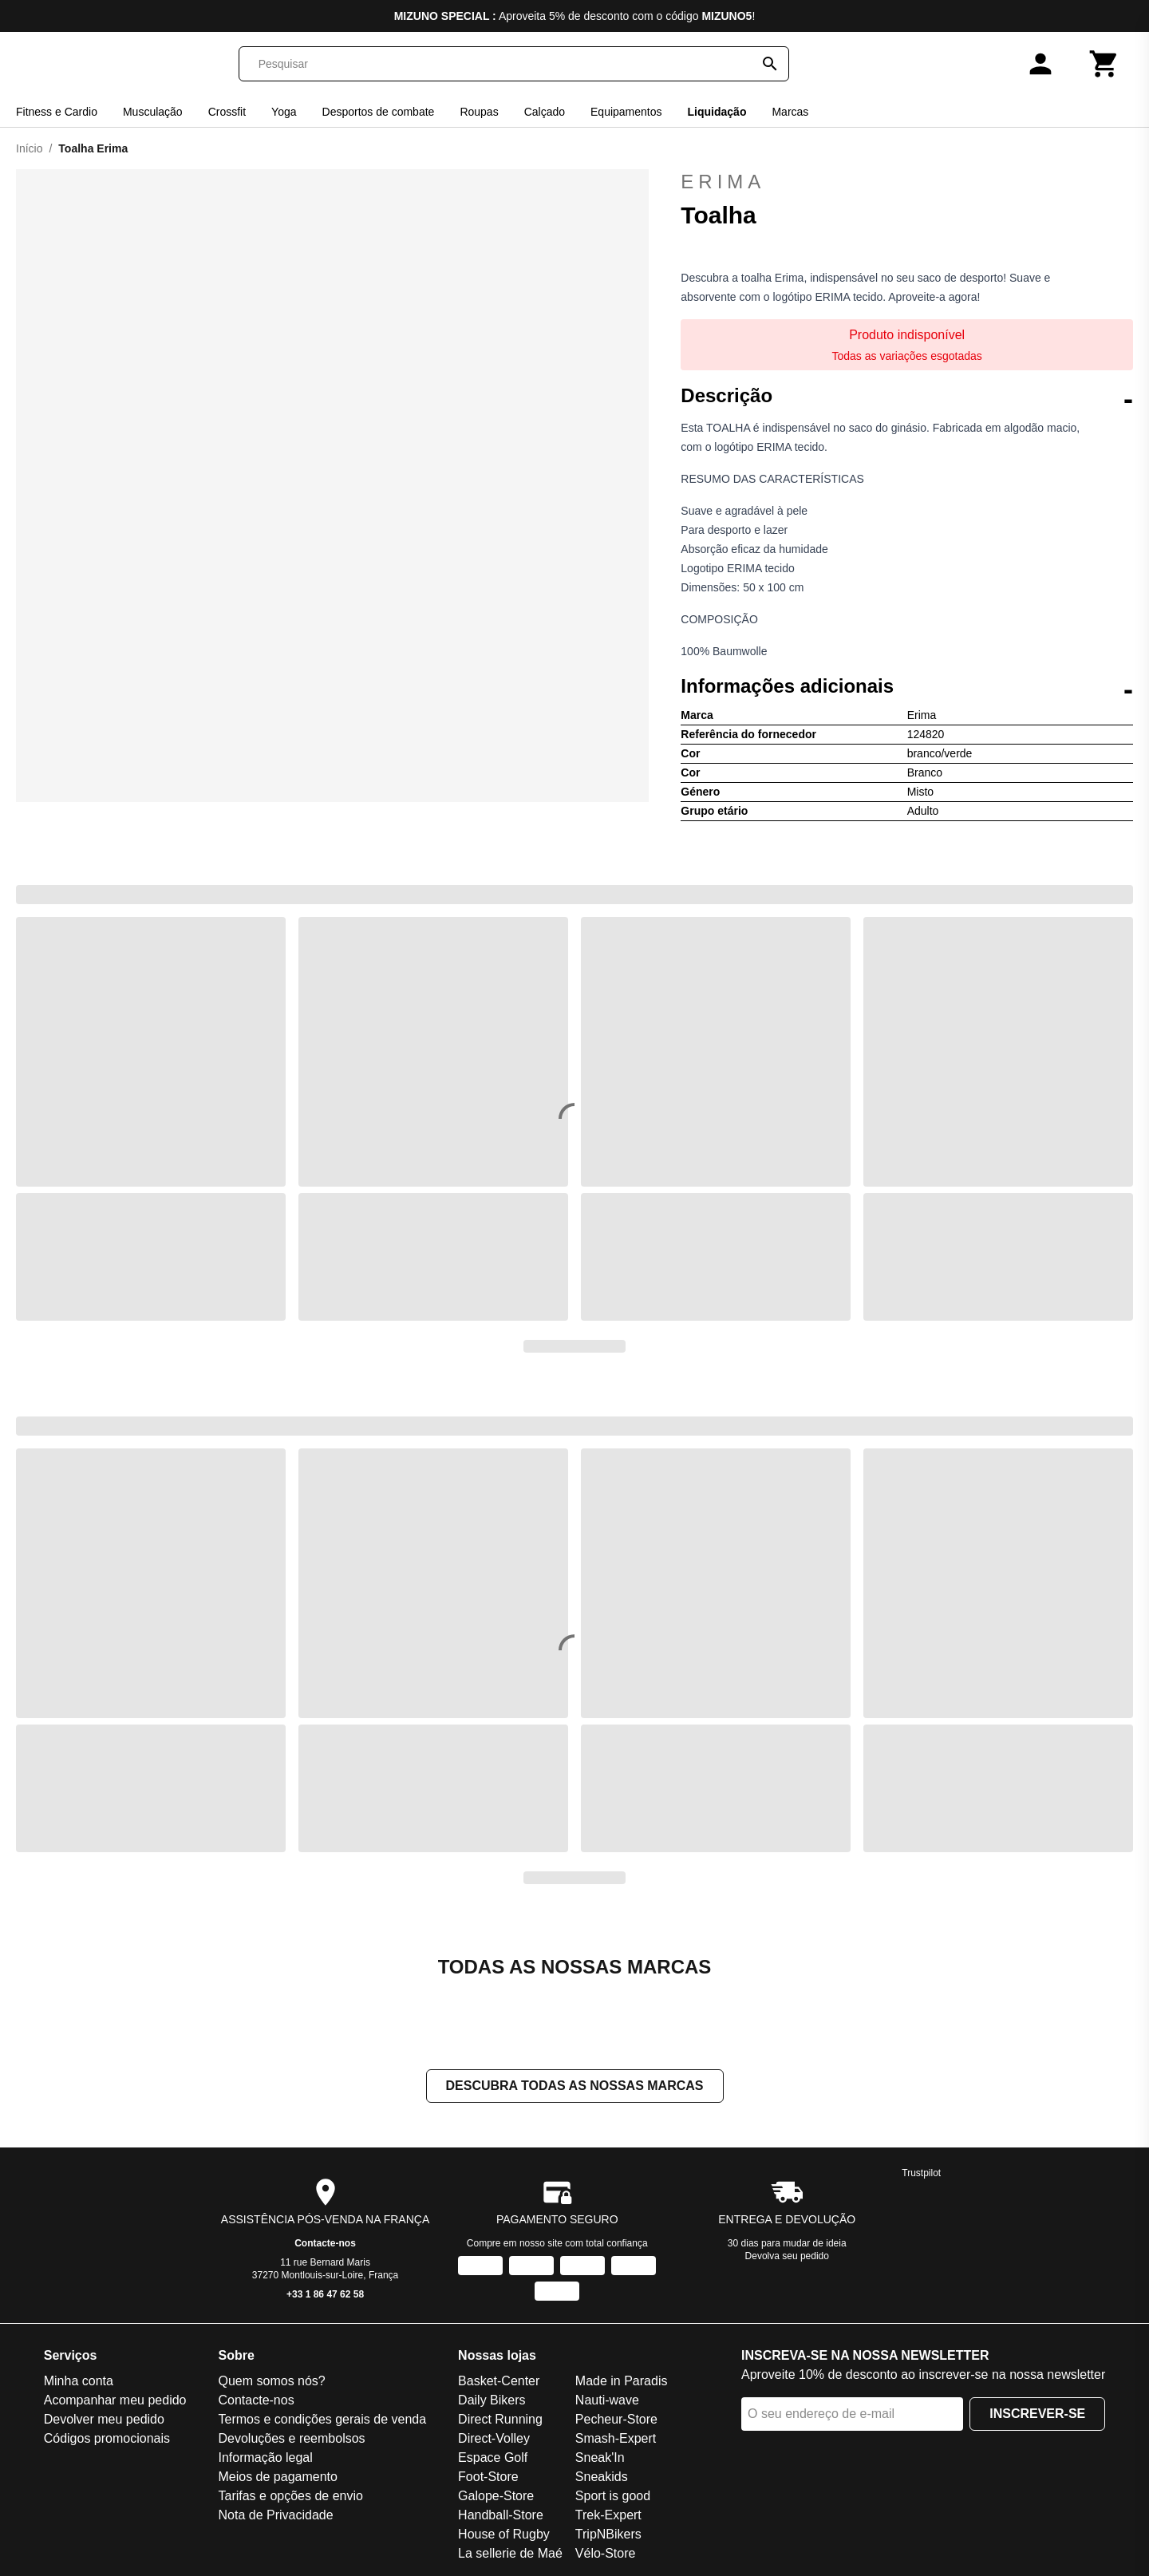 The height and width of the screenshot is (2576, 1149). Describe the element at coordinates (607, 2401) in the screenshot. I see `Nauti-wave` at that location.